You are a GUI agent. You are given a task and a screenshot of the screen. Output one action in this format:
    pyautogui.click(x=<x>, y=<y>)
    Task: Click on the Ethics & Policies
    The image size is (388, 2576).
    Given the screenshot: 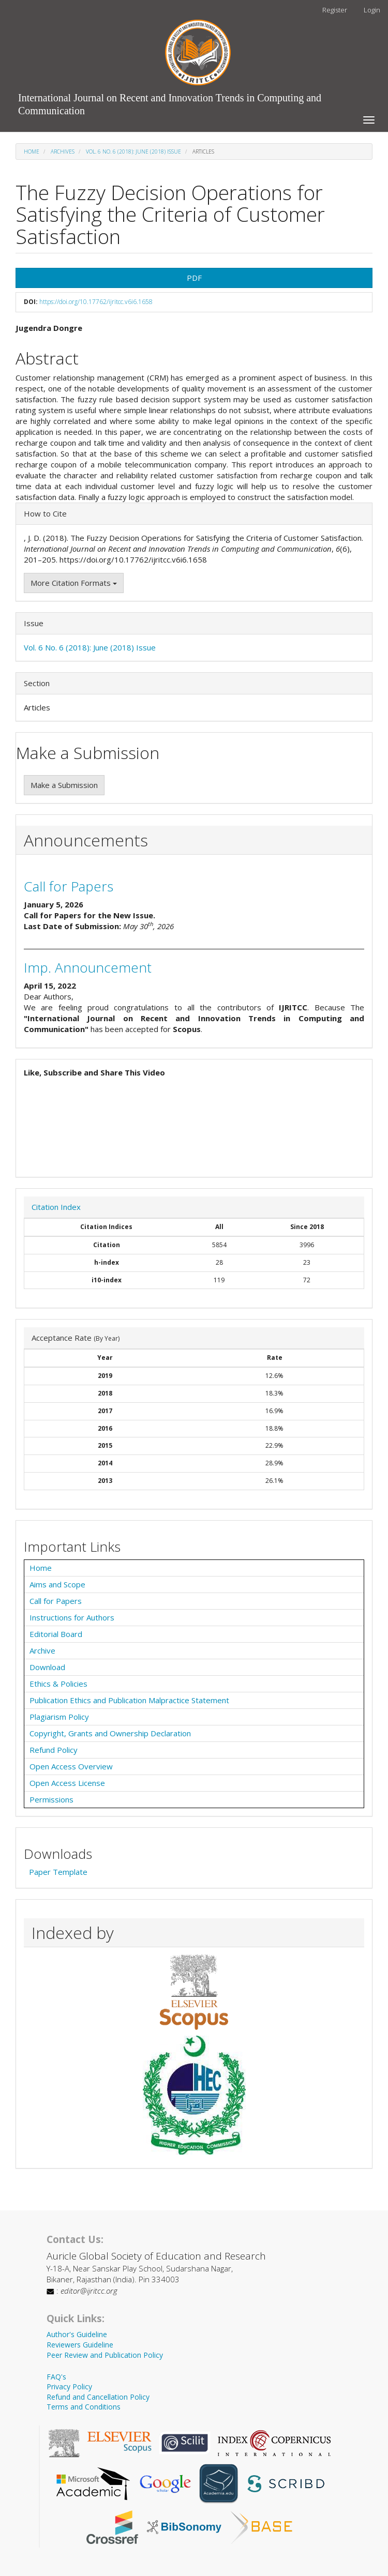 What is the action you would take?
    pyautogui.click(x=58, y=1683)
    